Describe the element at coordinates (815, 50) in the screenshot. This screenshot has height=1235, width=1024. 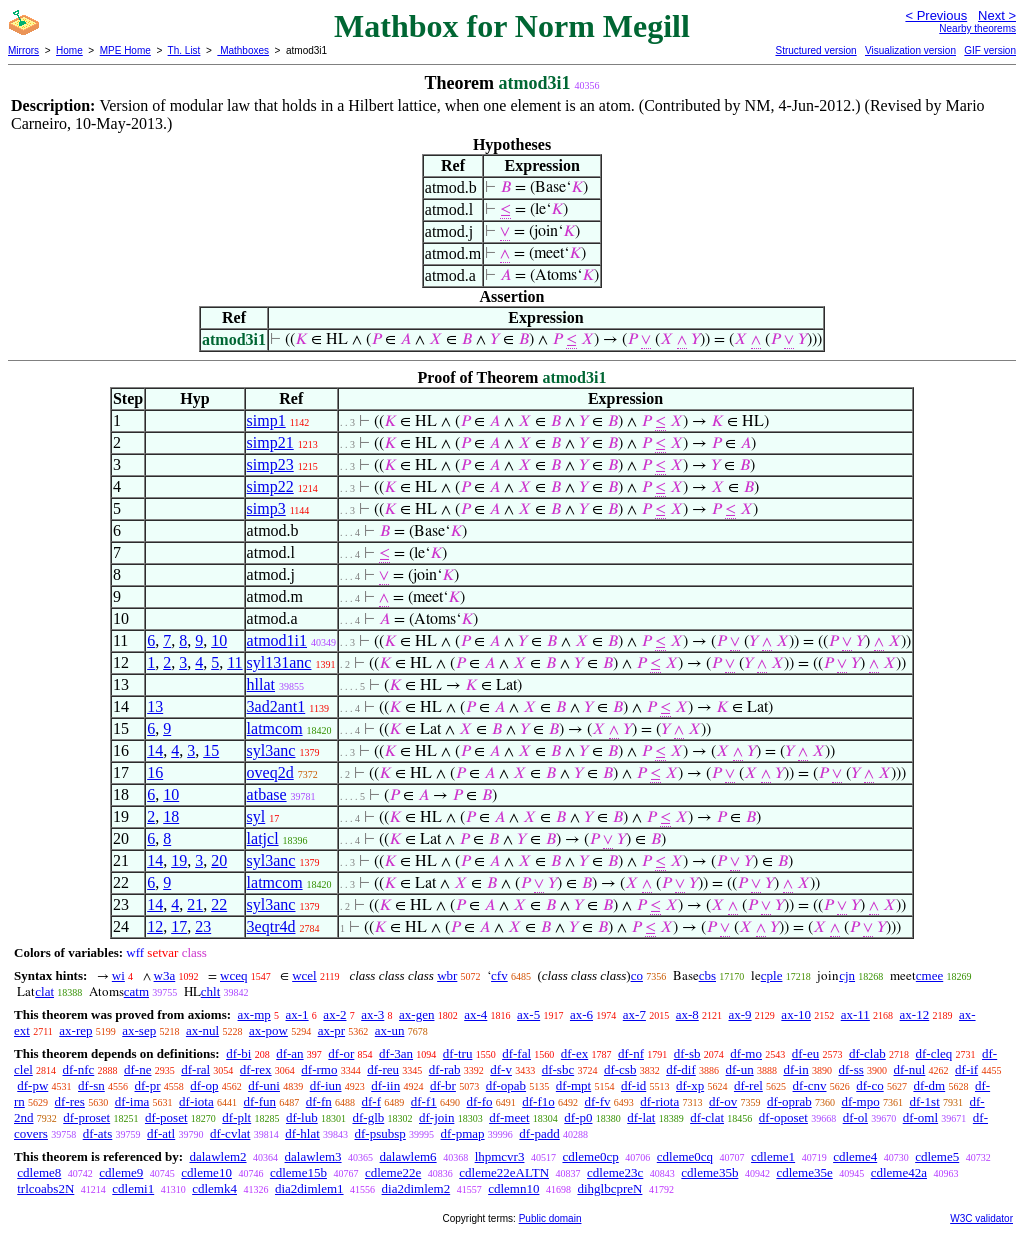
I see `Structured version` at that location.